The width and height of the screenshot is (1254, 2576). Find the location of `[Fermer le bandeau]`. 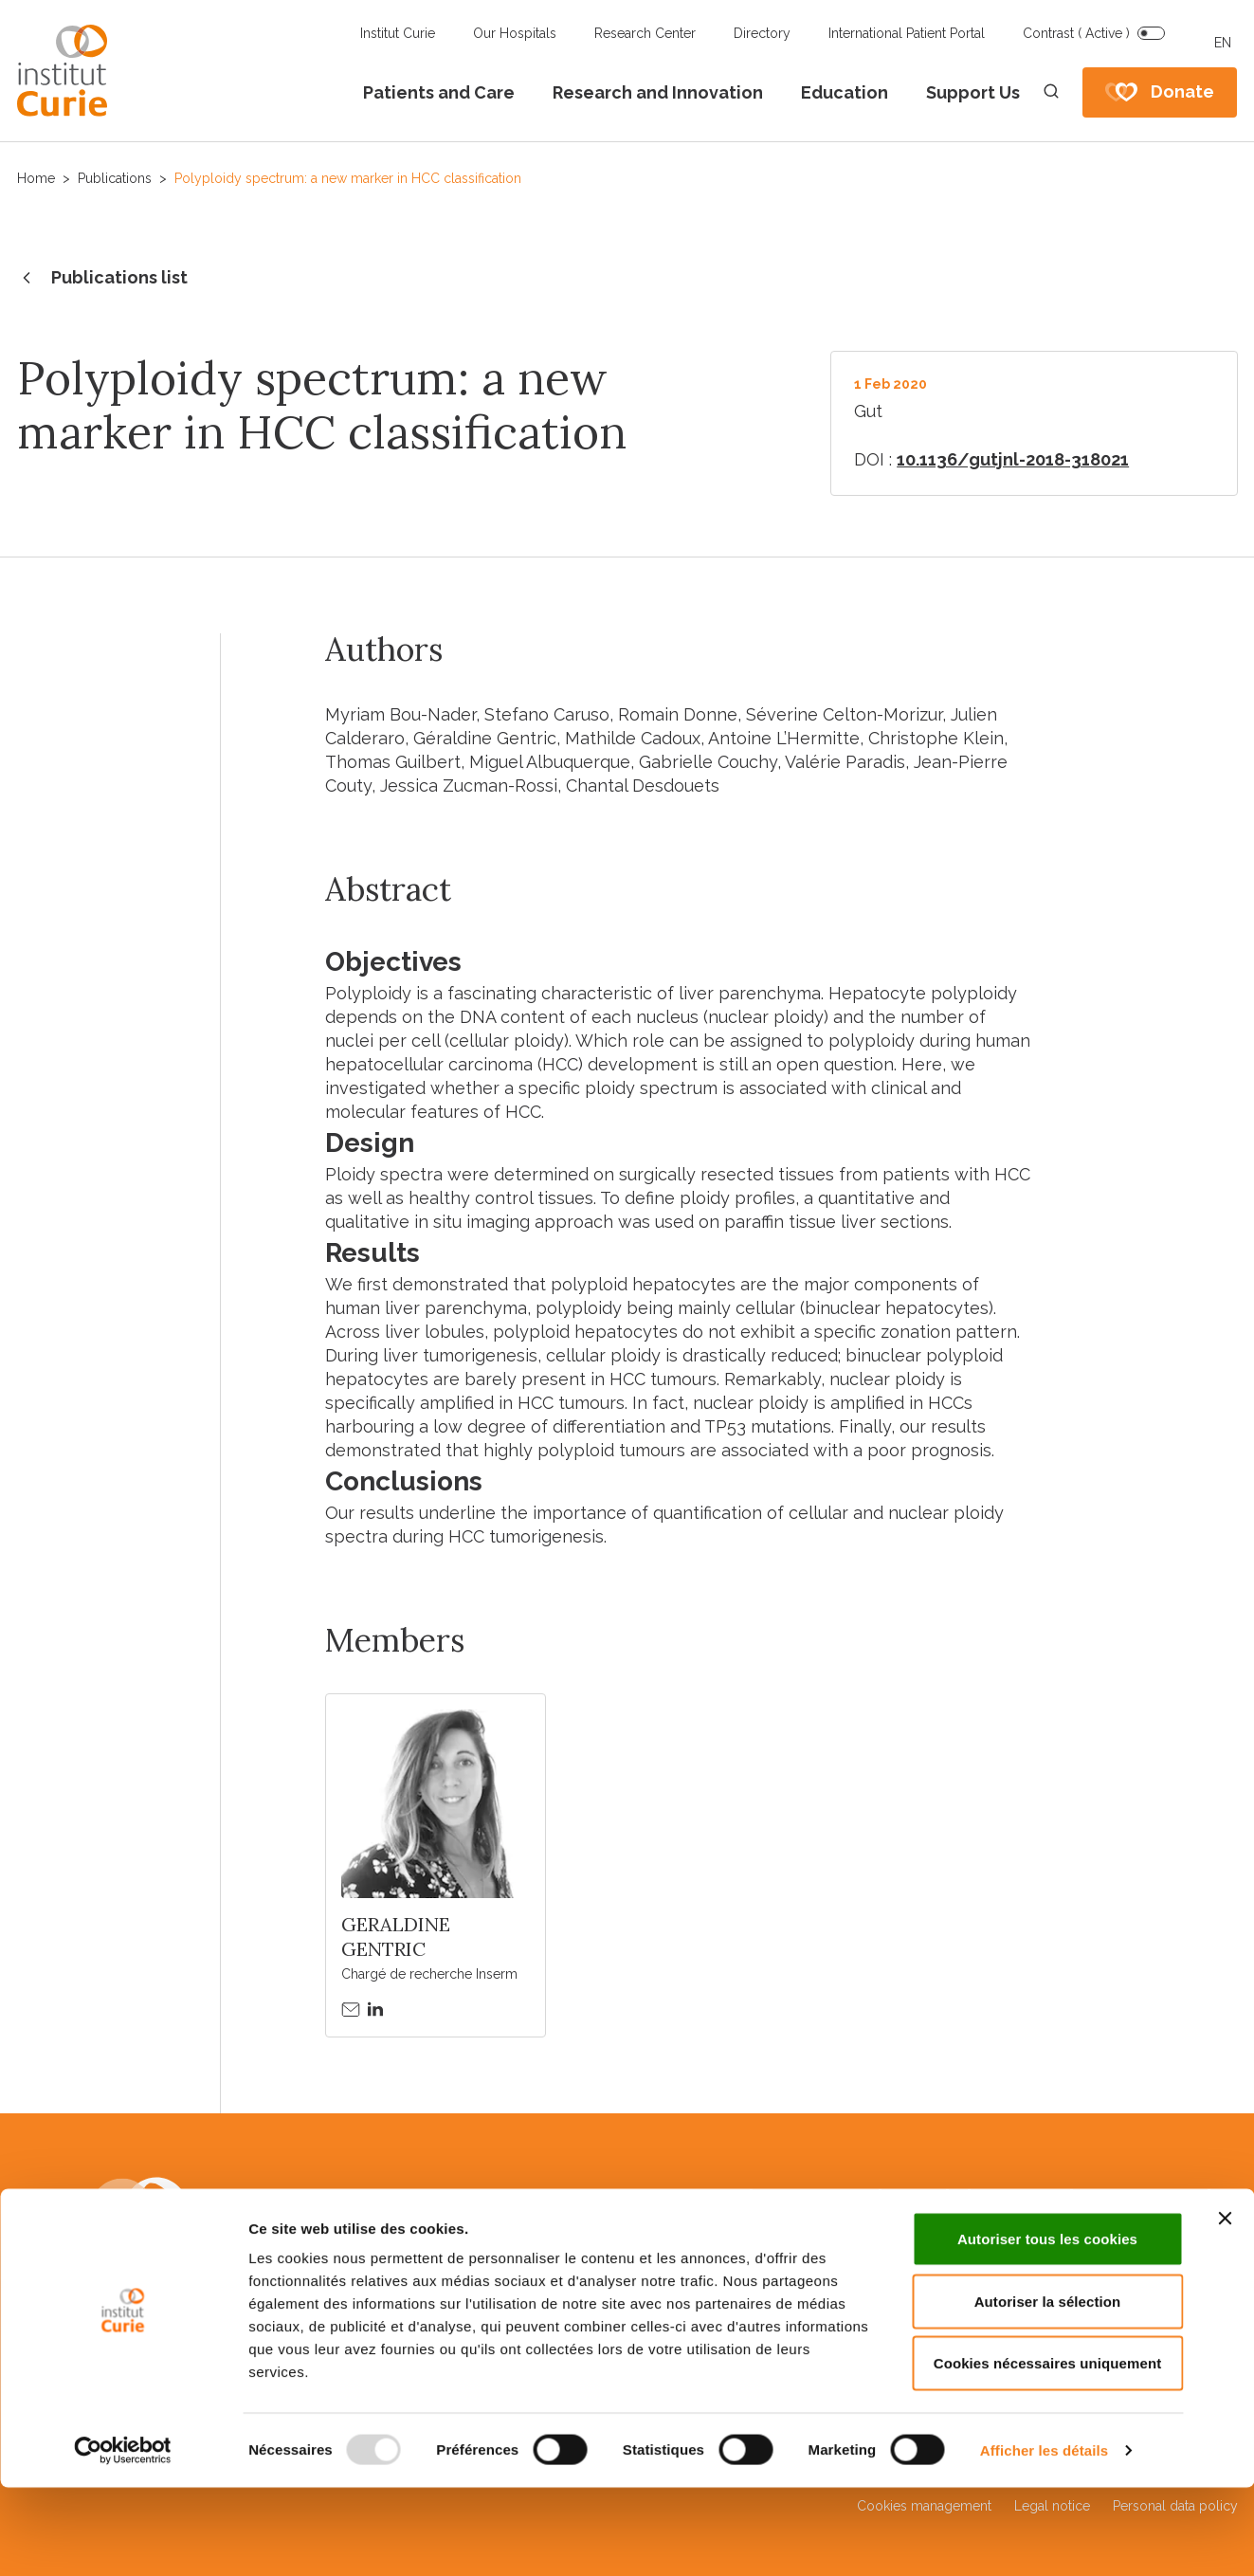

[Fermer le bandeau] is located at coordinates (1224, 2306).